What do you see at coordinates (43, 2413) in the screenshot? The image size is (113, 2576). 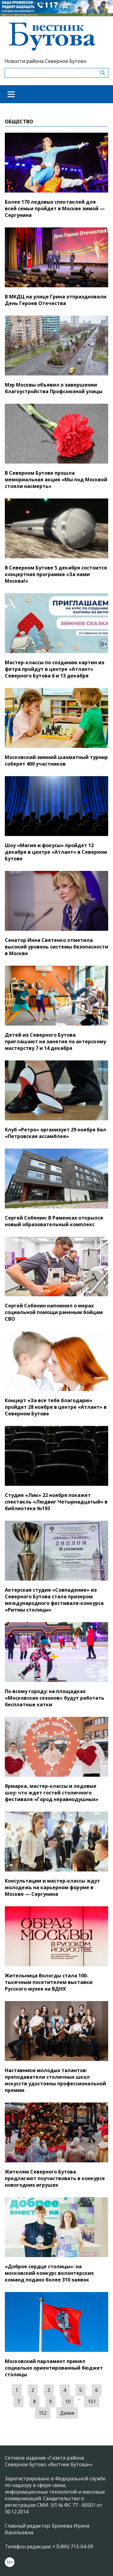 I see `152` at bounding box center [43, 2413].